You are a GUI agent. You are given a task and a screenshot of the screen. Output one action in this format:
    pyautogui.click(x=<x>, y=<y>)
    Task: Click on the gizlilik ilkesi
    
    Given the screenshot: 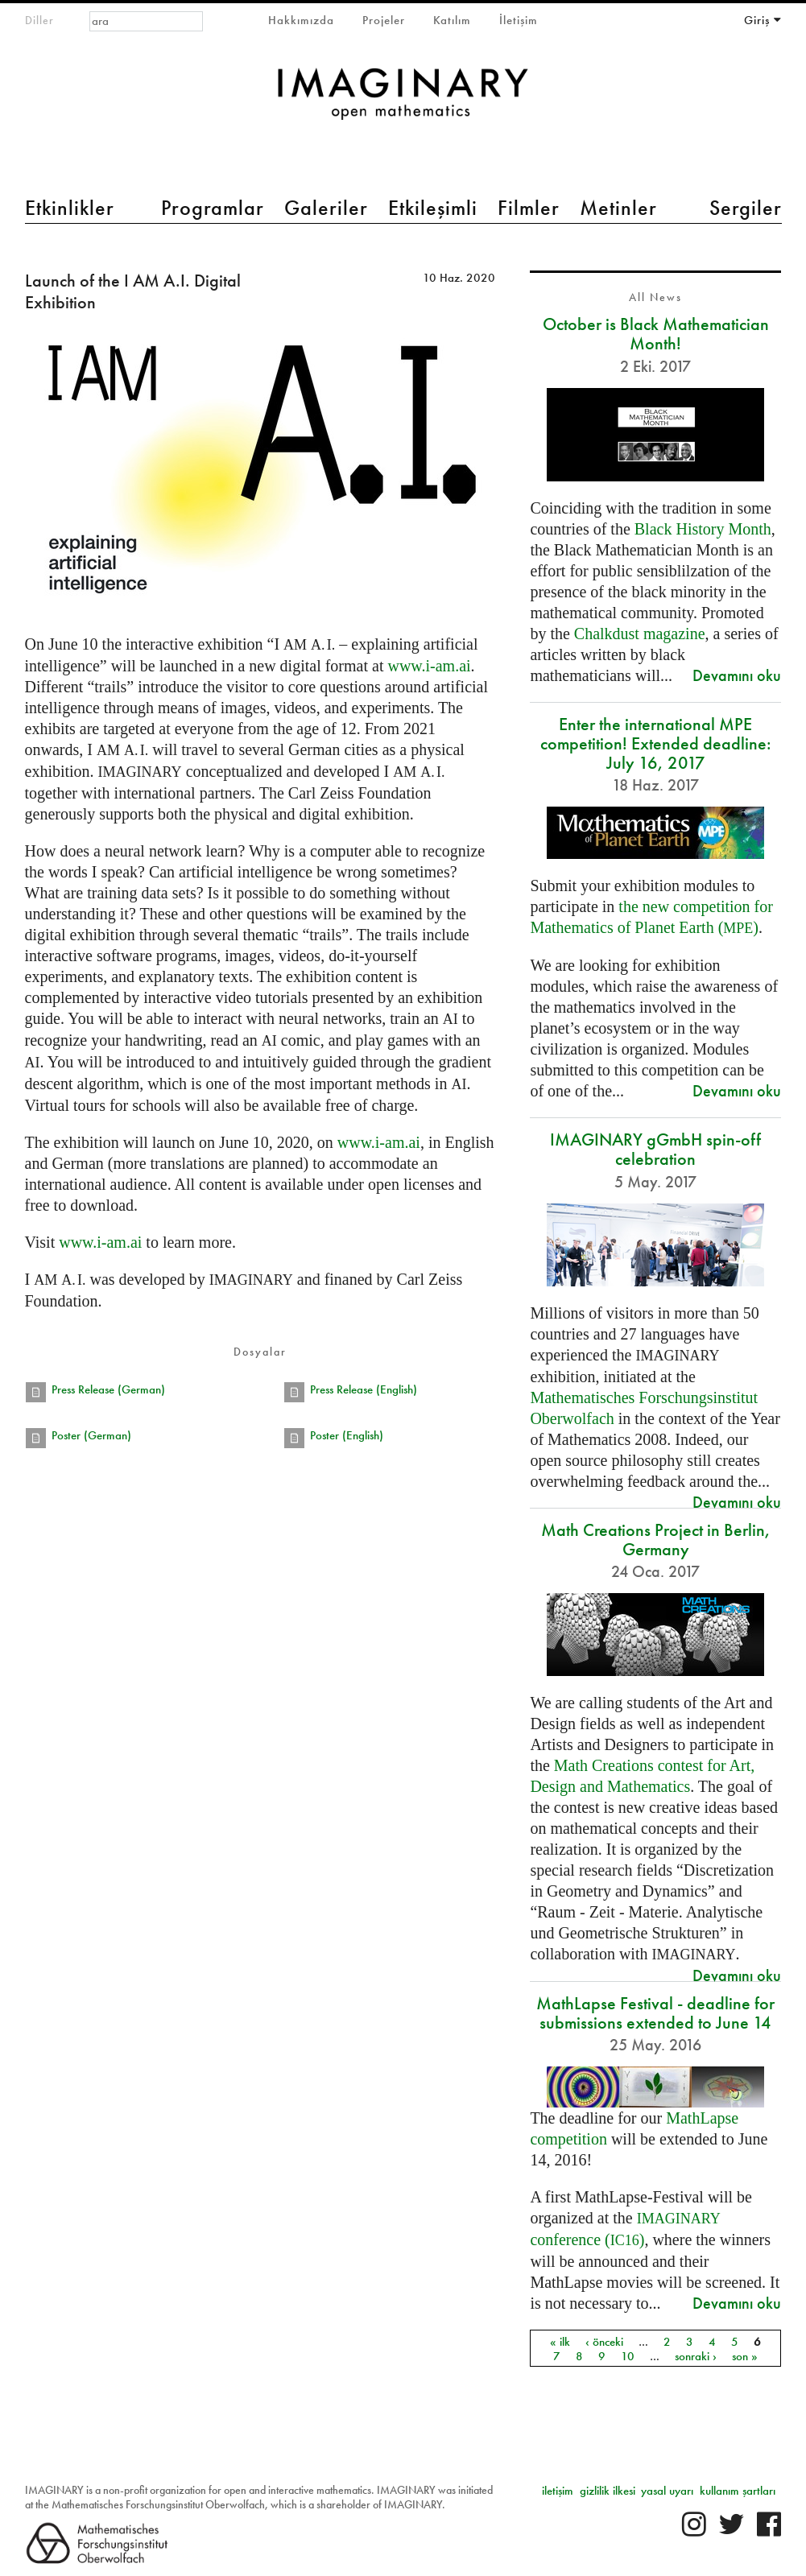 What is the action you would take?
    pyautogui.click(x=607, y=2490)
    